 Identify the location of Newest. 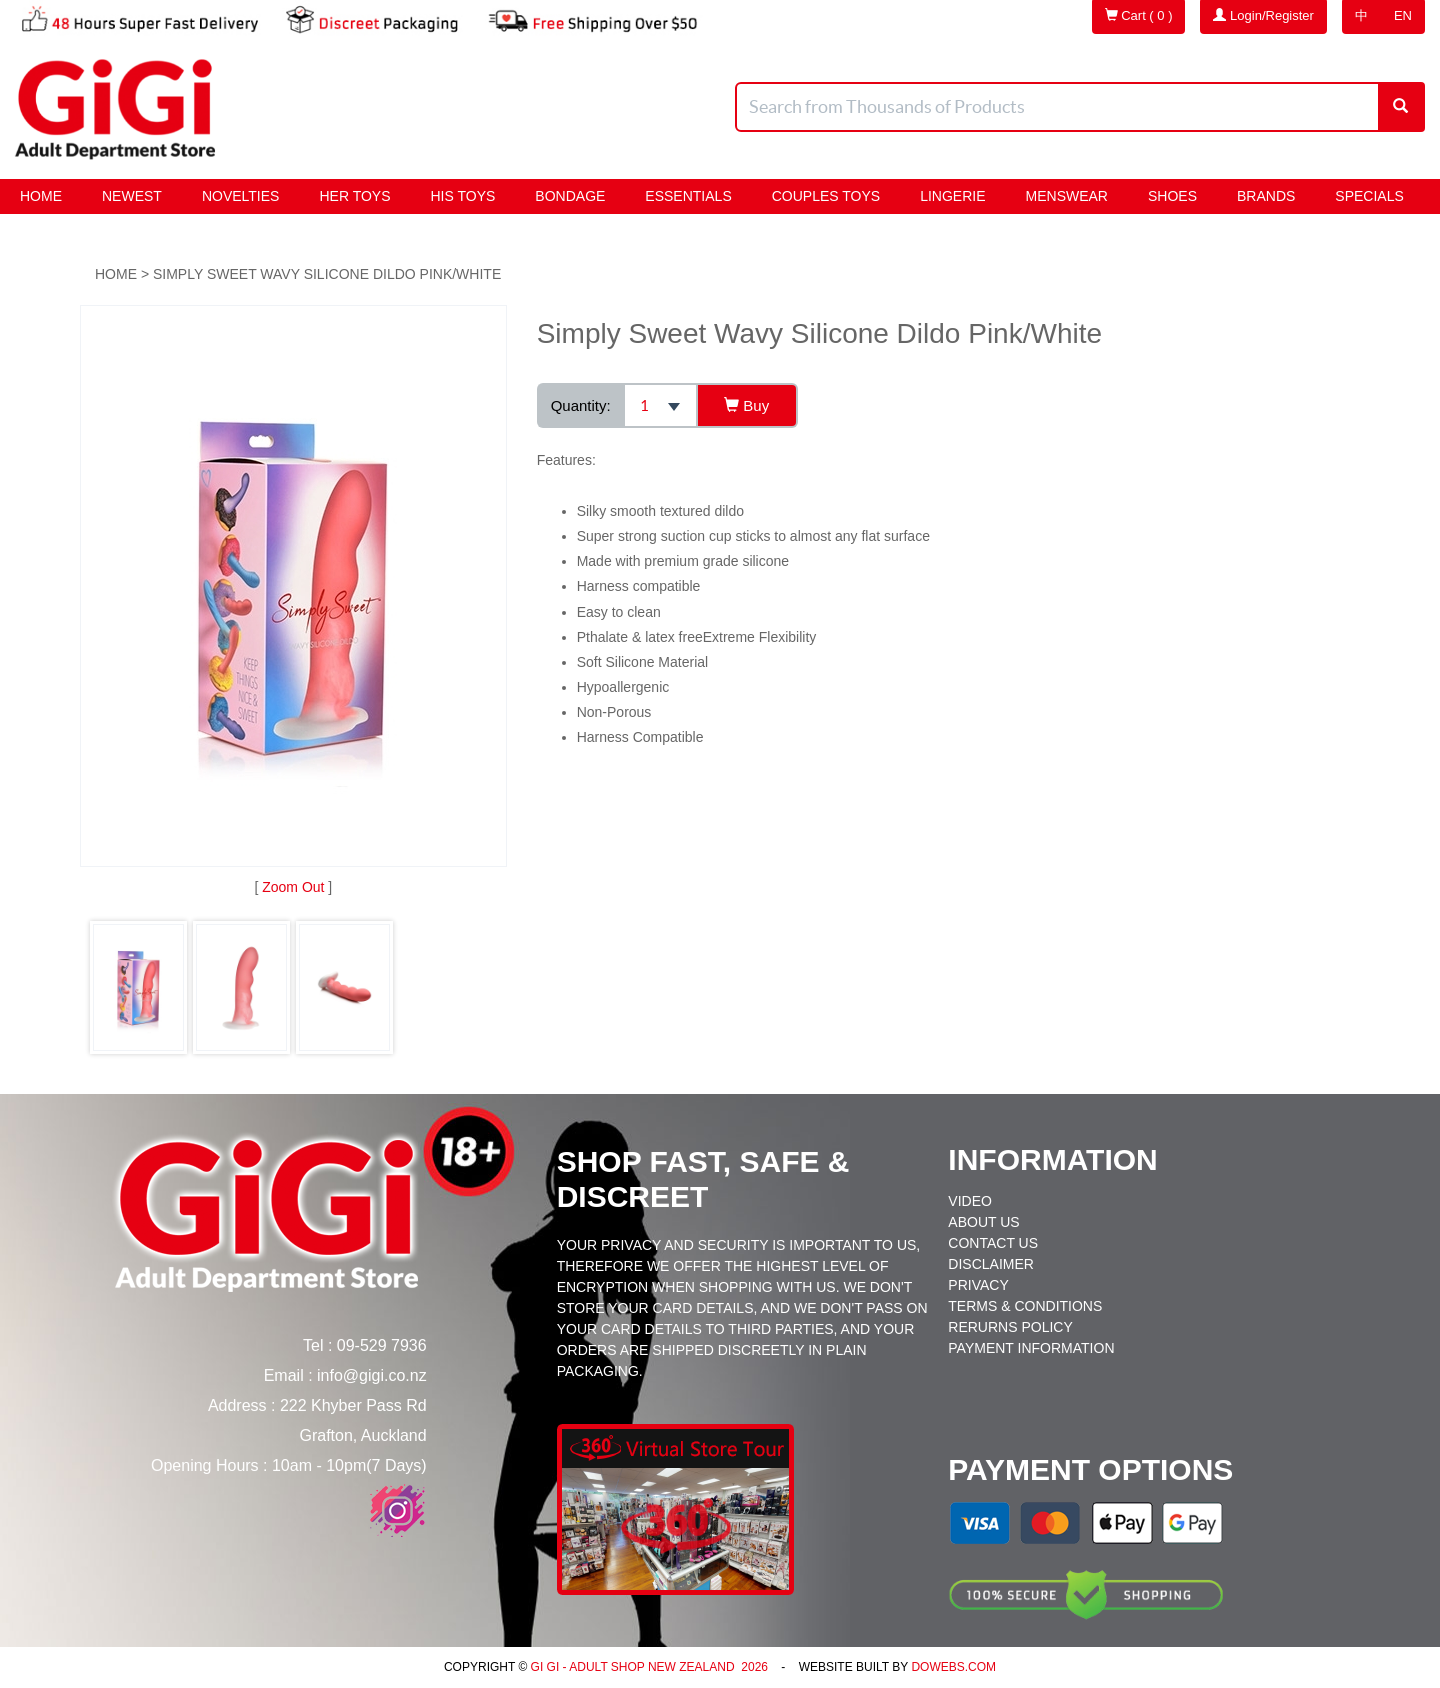
(132, 196).